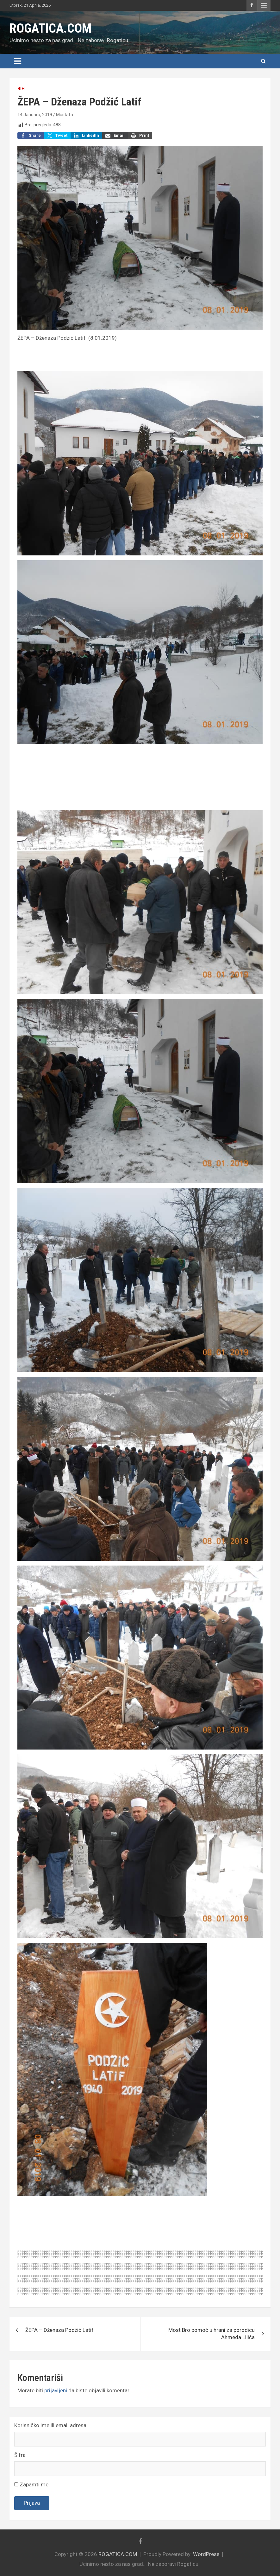  Describe the element at coordinates (50, 28) in the screenshot. I see `ROGATICA.COM` at that location.